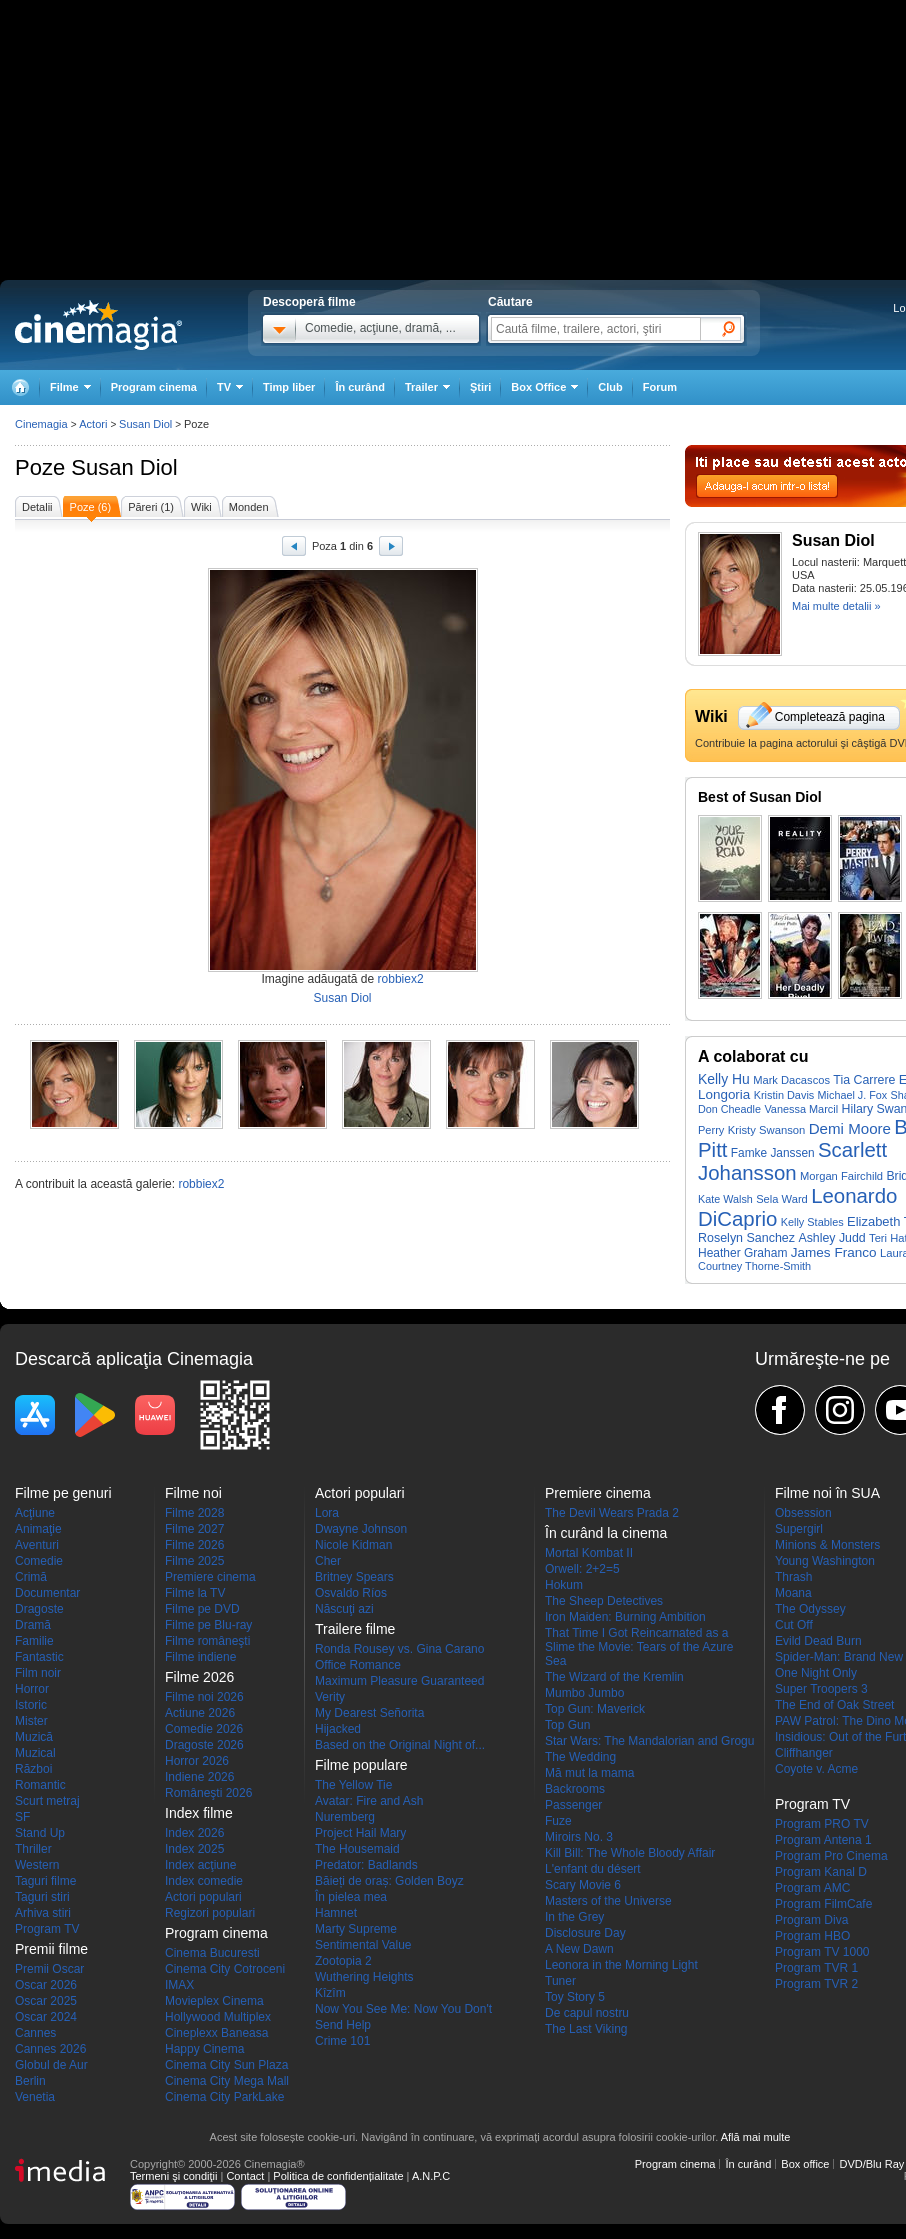 This screenshot has width=906, height=2239. Describe the element at coordinates (575, 1997) in the screenshot. I see `Toy Story 5` at that location.